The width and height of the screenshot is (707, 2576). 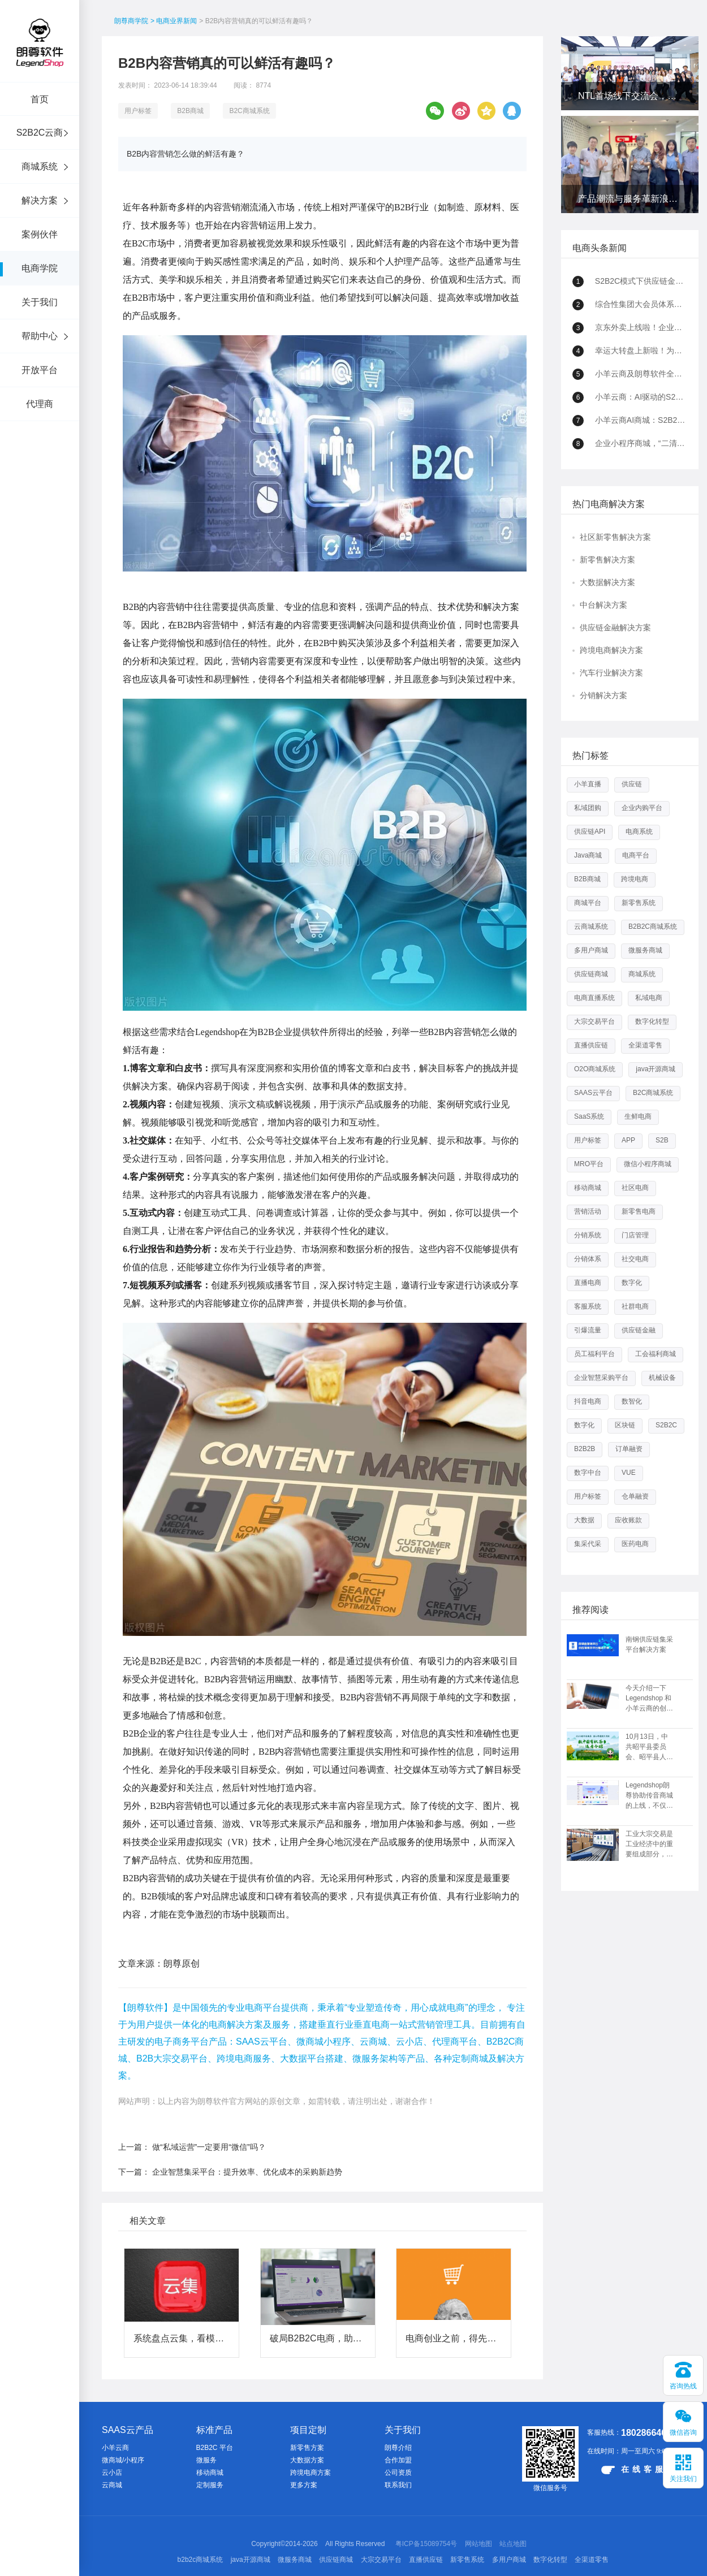 I want to click on S2B2C, so click(x=666, y=1425).